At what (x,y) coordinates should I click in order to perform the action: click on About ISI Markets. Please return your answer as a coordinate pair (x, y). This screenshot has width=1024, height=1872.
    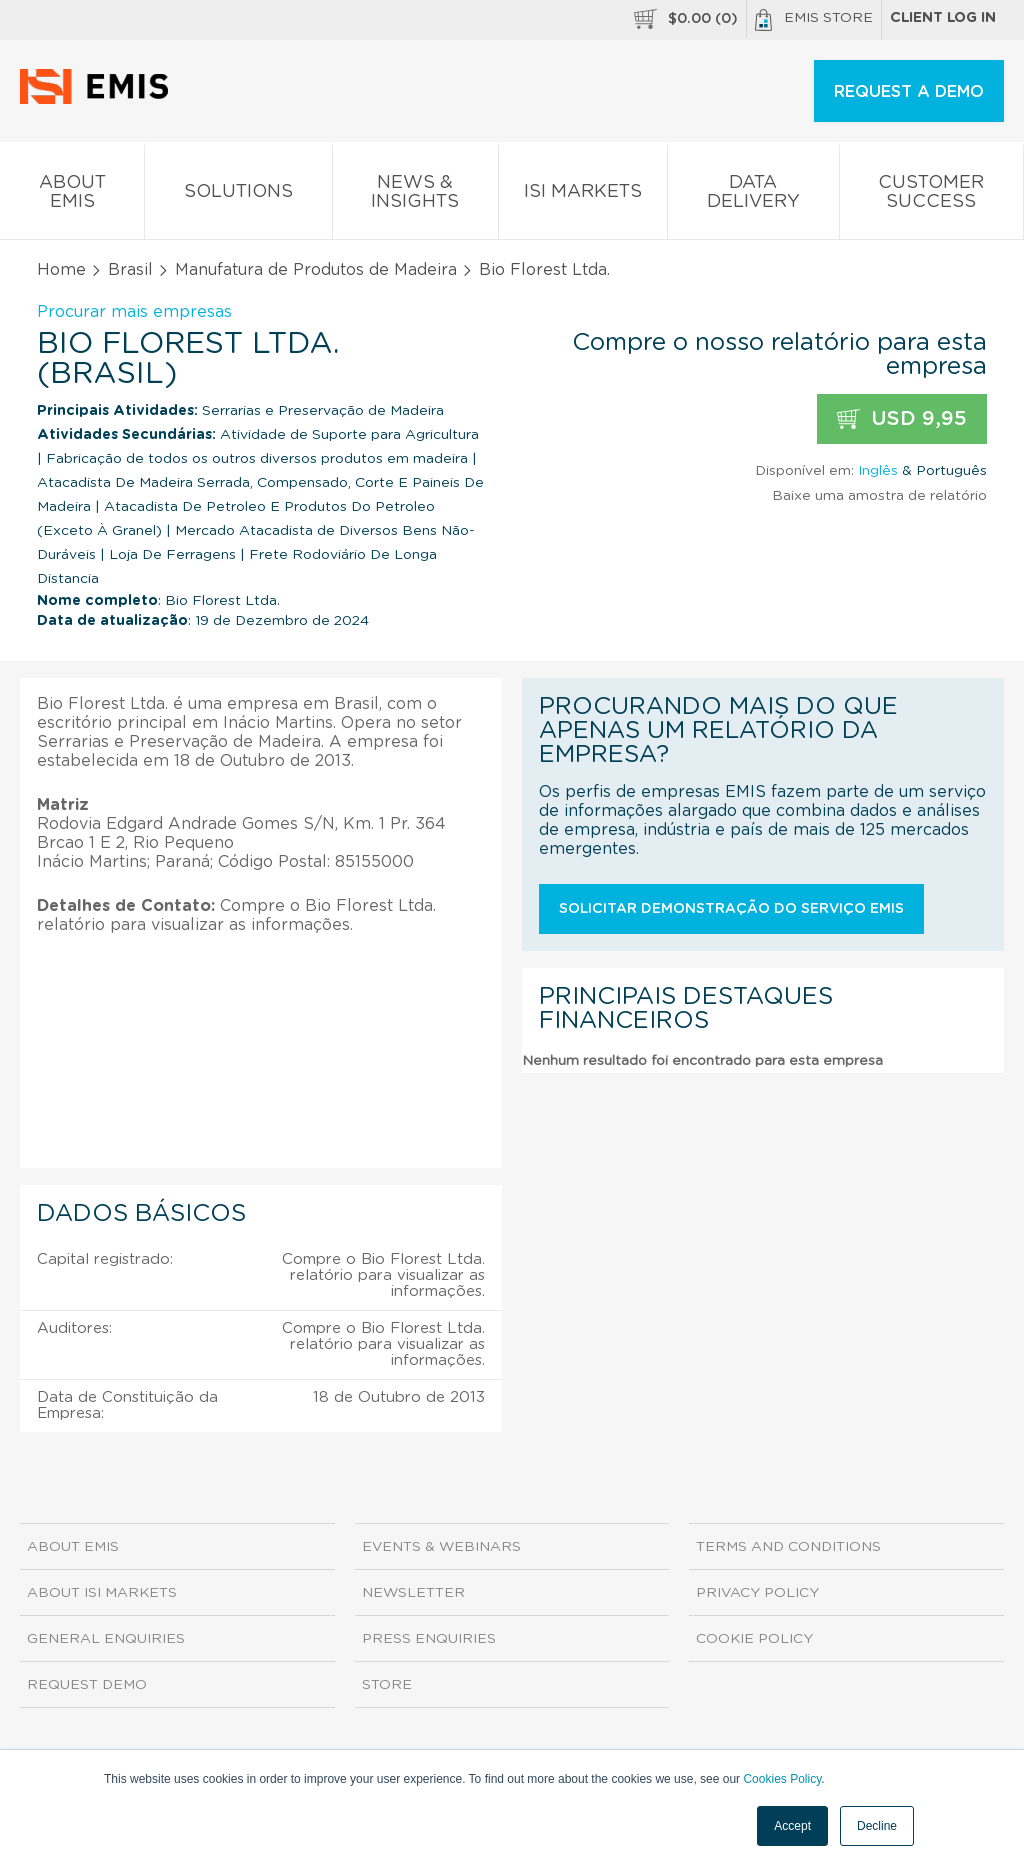
    Looking at the image, I should click on (102, 1593).